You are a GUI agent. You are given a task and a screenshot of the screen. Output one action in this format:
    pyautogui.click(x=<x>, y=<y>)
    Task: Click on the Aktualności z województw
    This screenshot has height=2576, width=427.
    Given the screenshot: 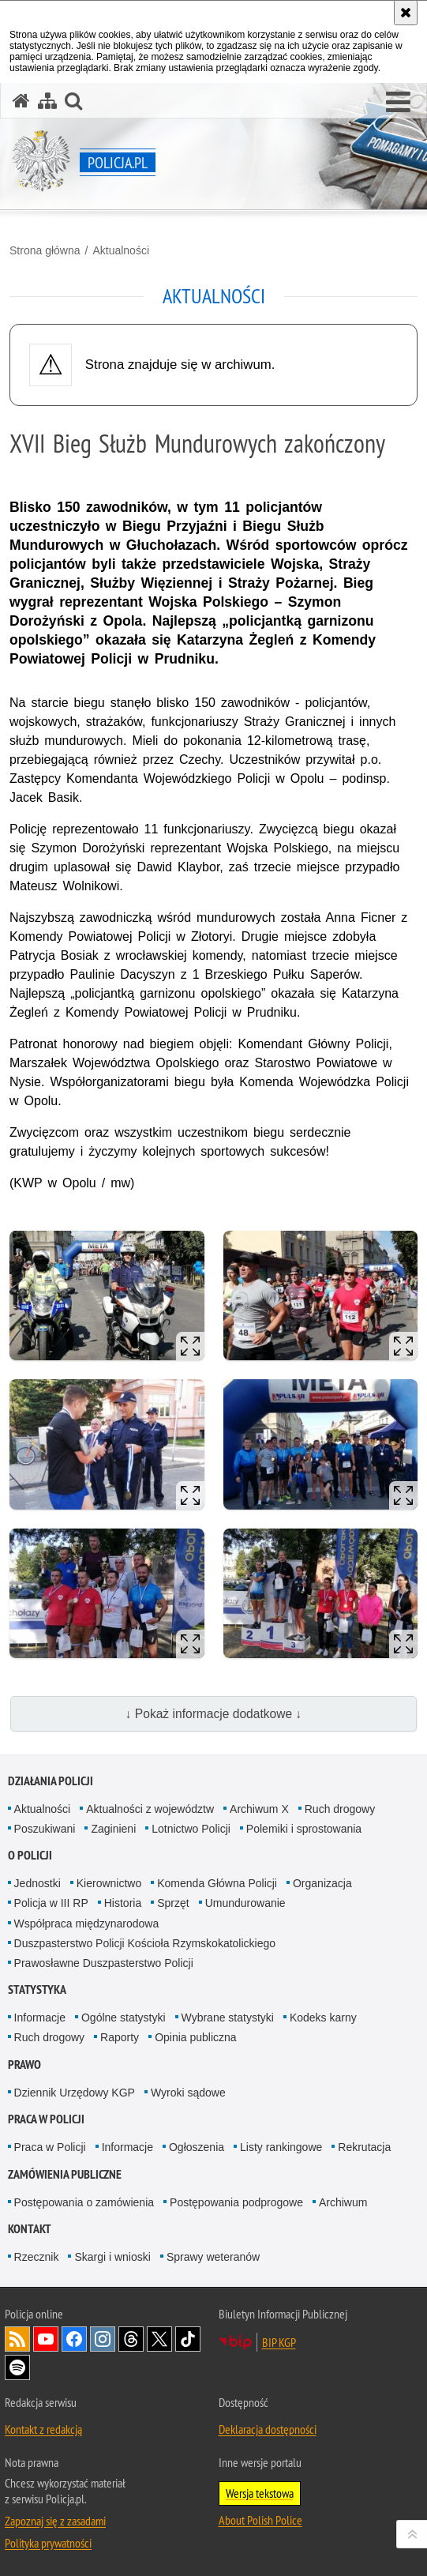 What is the action you would take?
    pyautogui.click(x=150, y=1809)
    